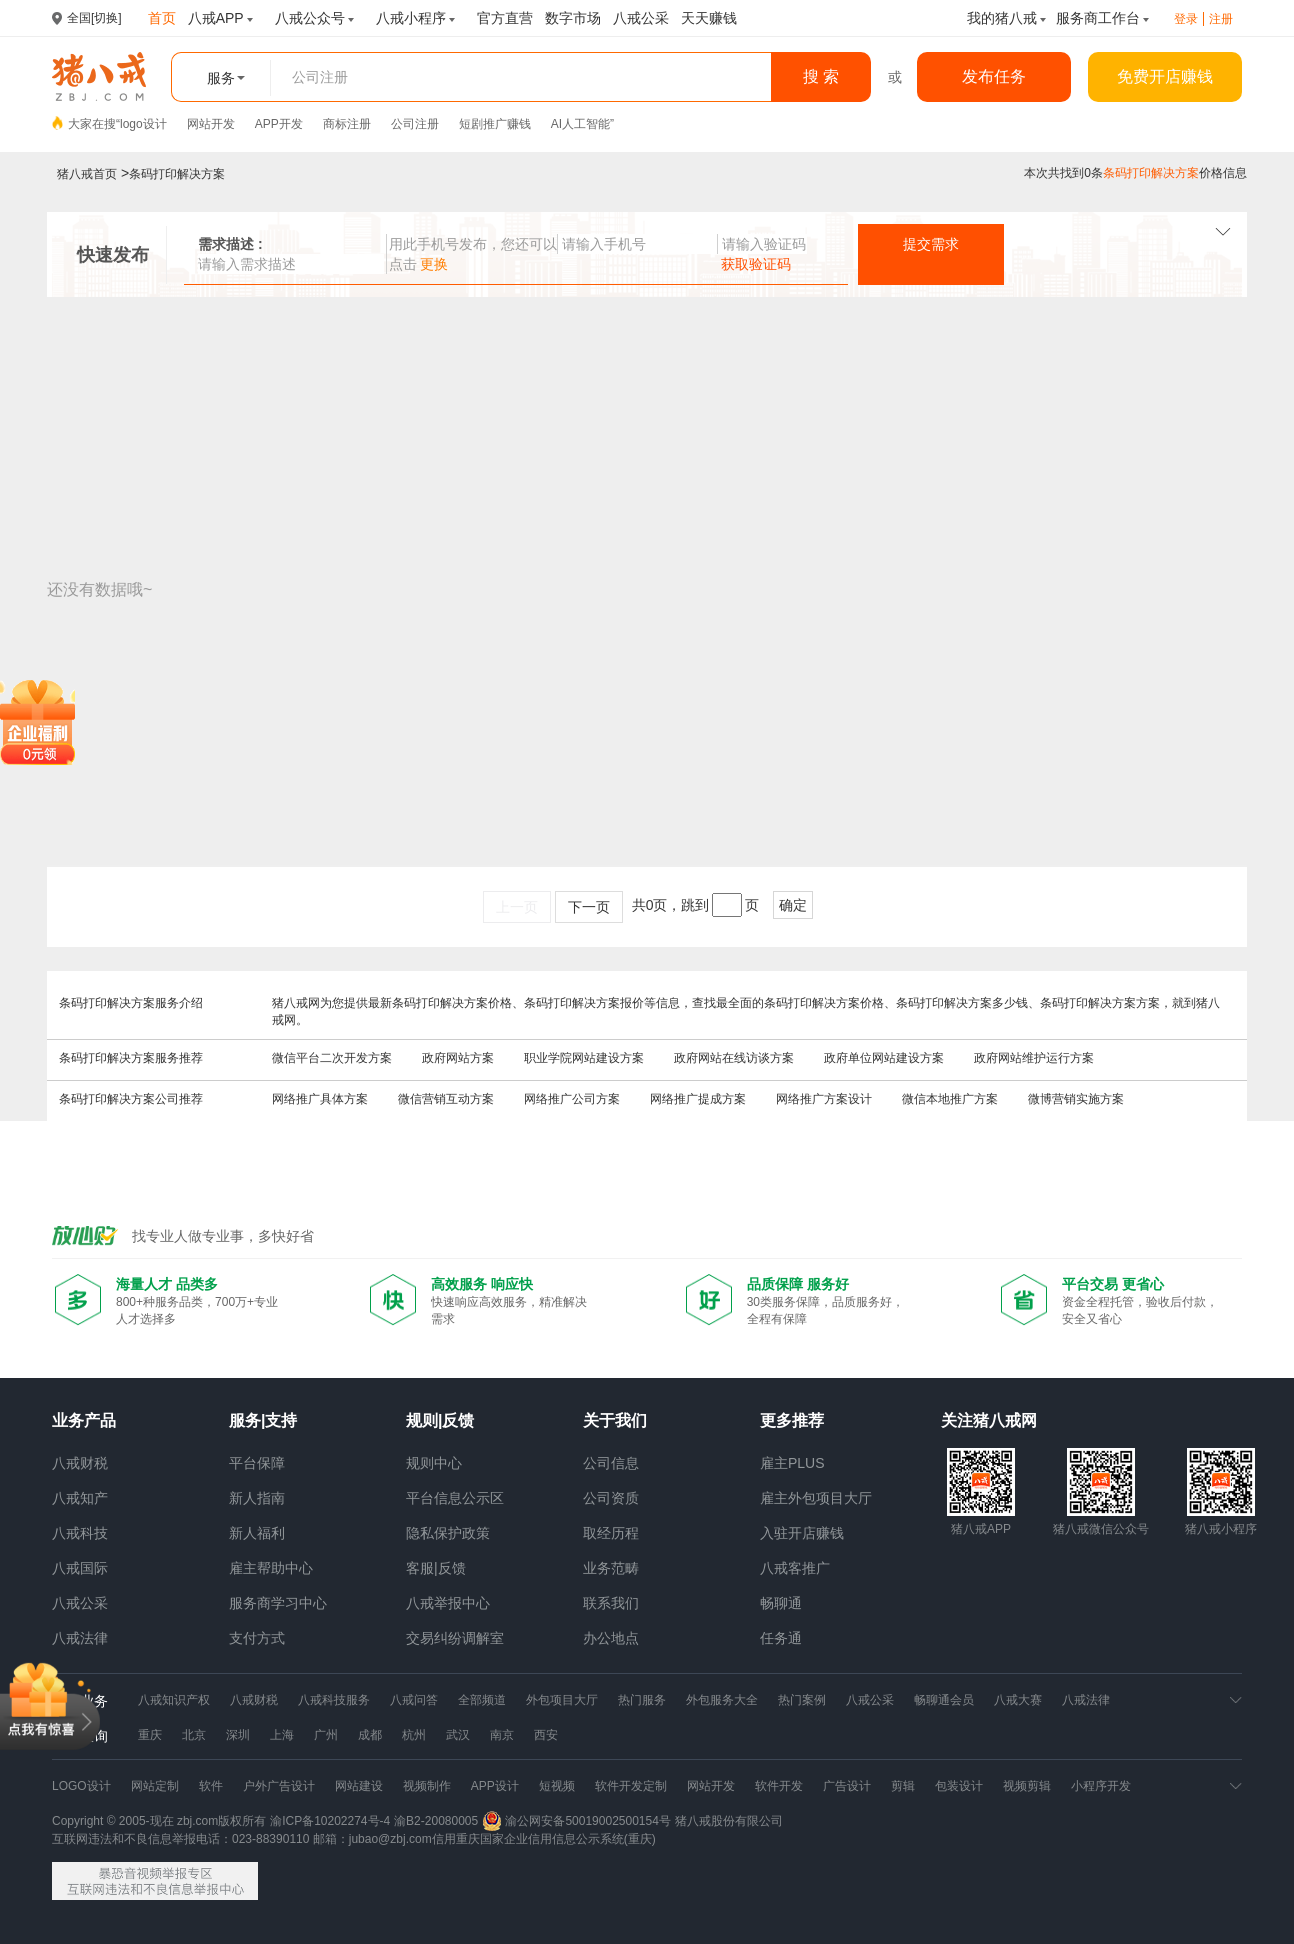  I want to click on 政府网站维护运行方案, so click(1034, 1058).